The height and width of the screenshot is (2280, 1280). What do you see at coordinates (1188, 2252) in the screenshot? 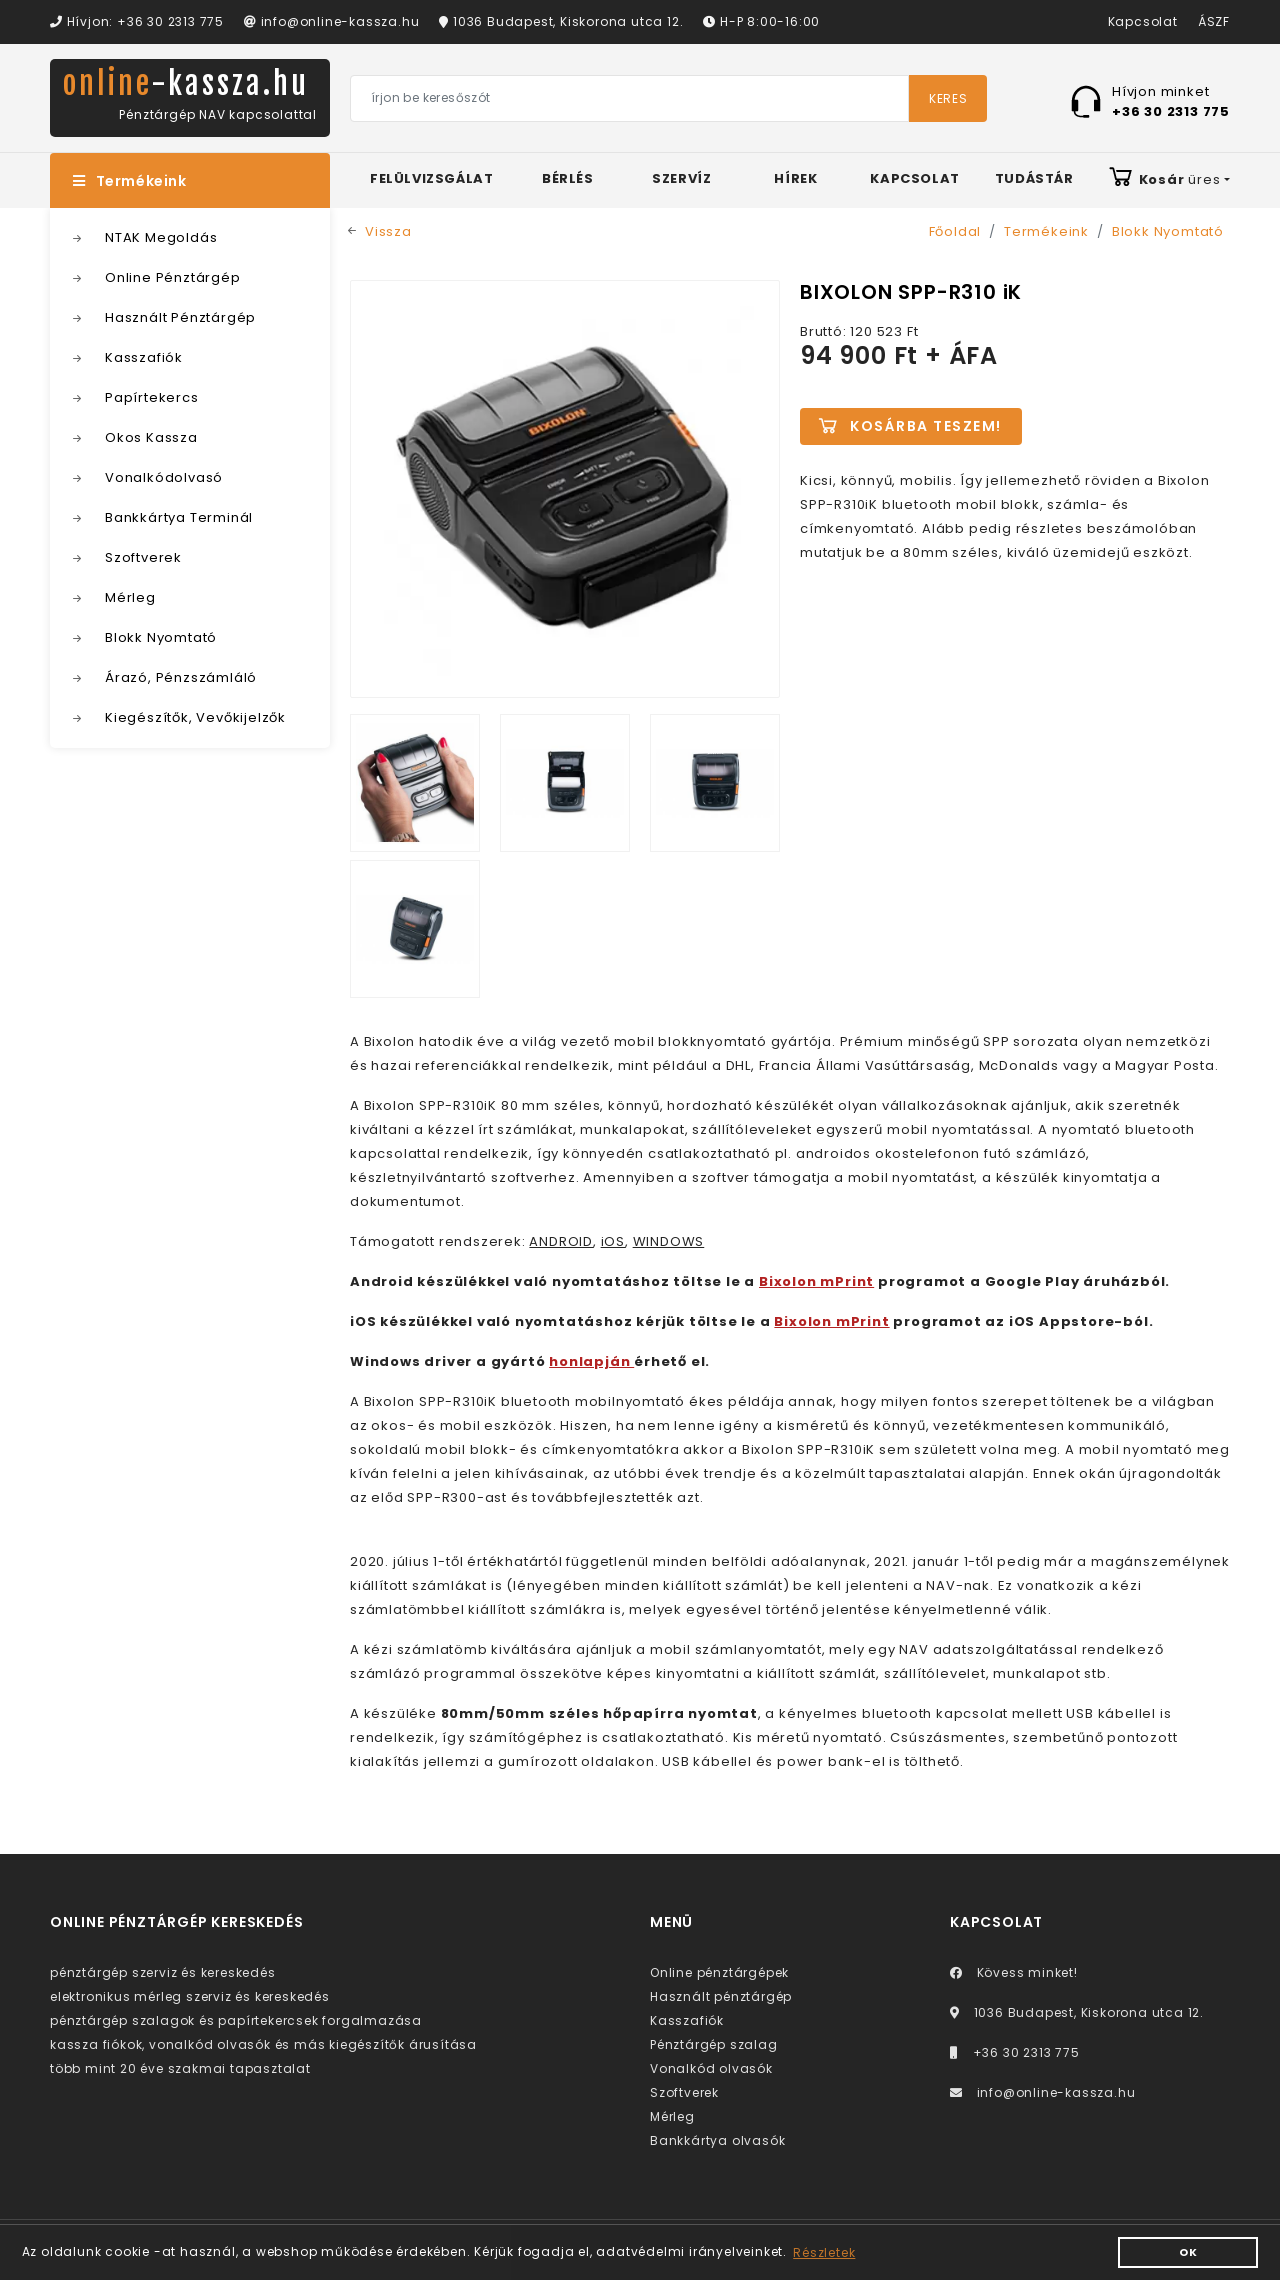
I see `OK [button]` at bounding box center [1188, 2252].